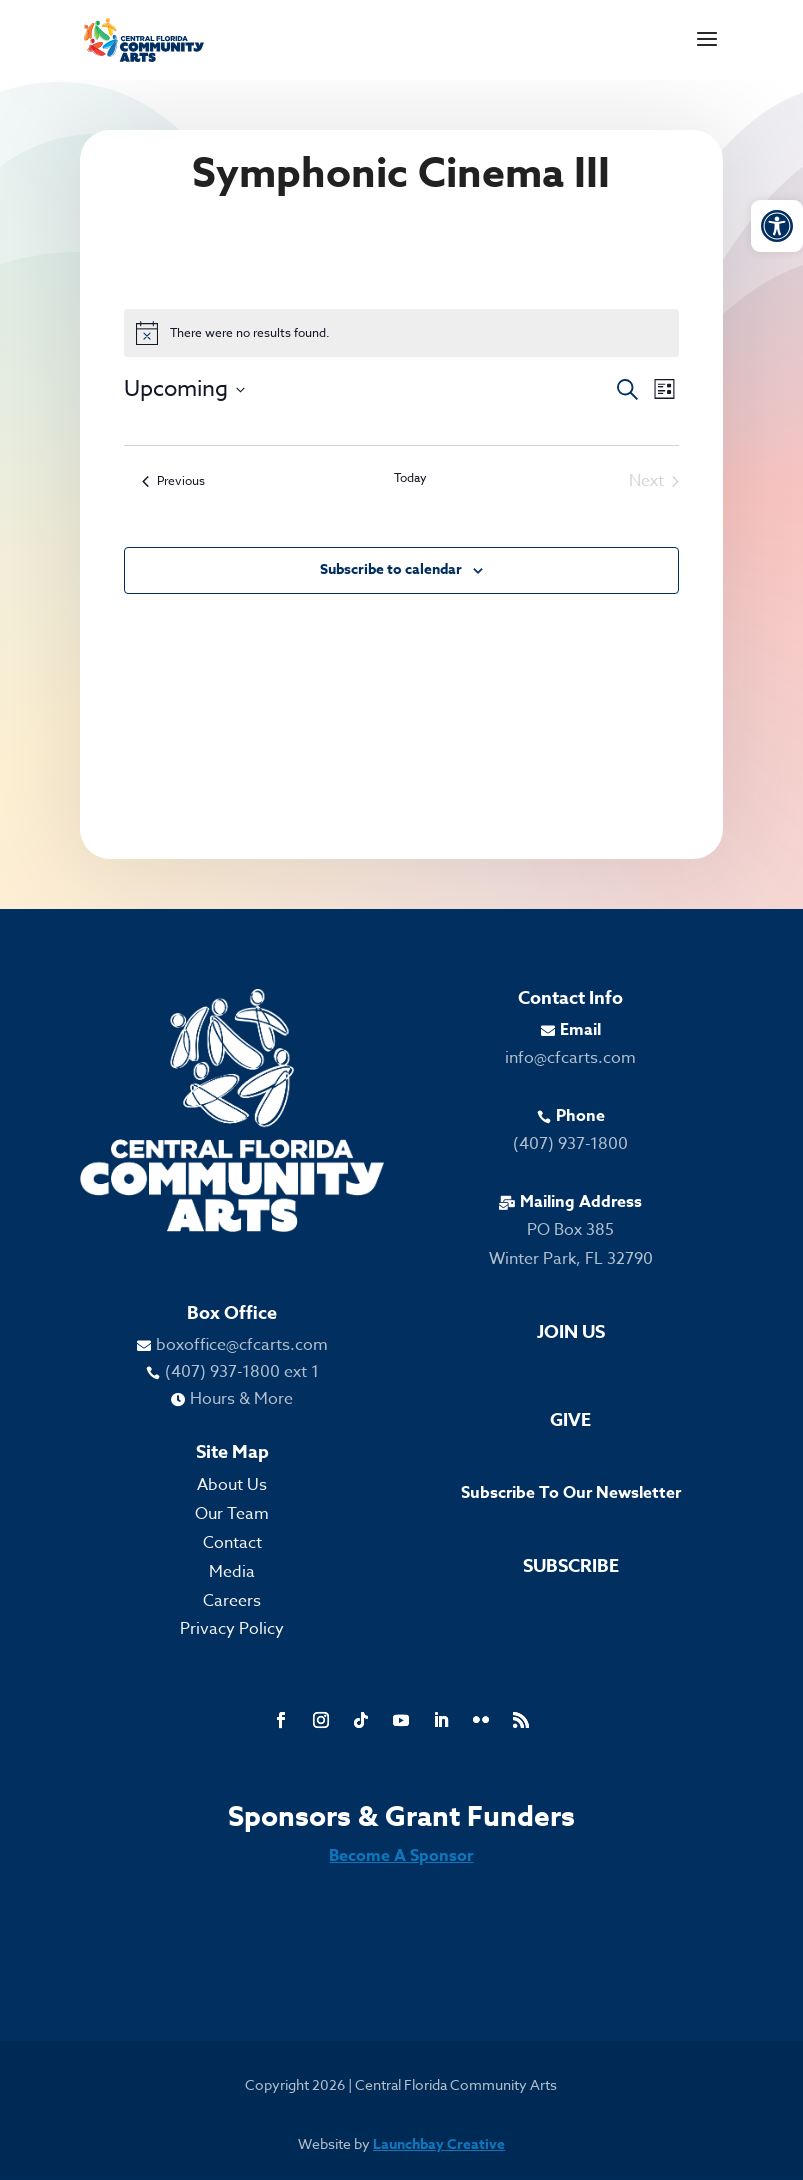 The width and height of the screenshot is (803, 2180). What do you see at coordinates (571, 1332) in the screenshot?
I see `Join Us [link]` at bounding box center [571, 1332].